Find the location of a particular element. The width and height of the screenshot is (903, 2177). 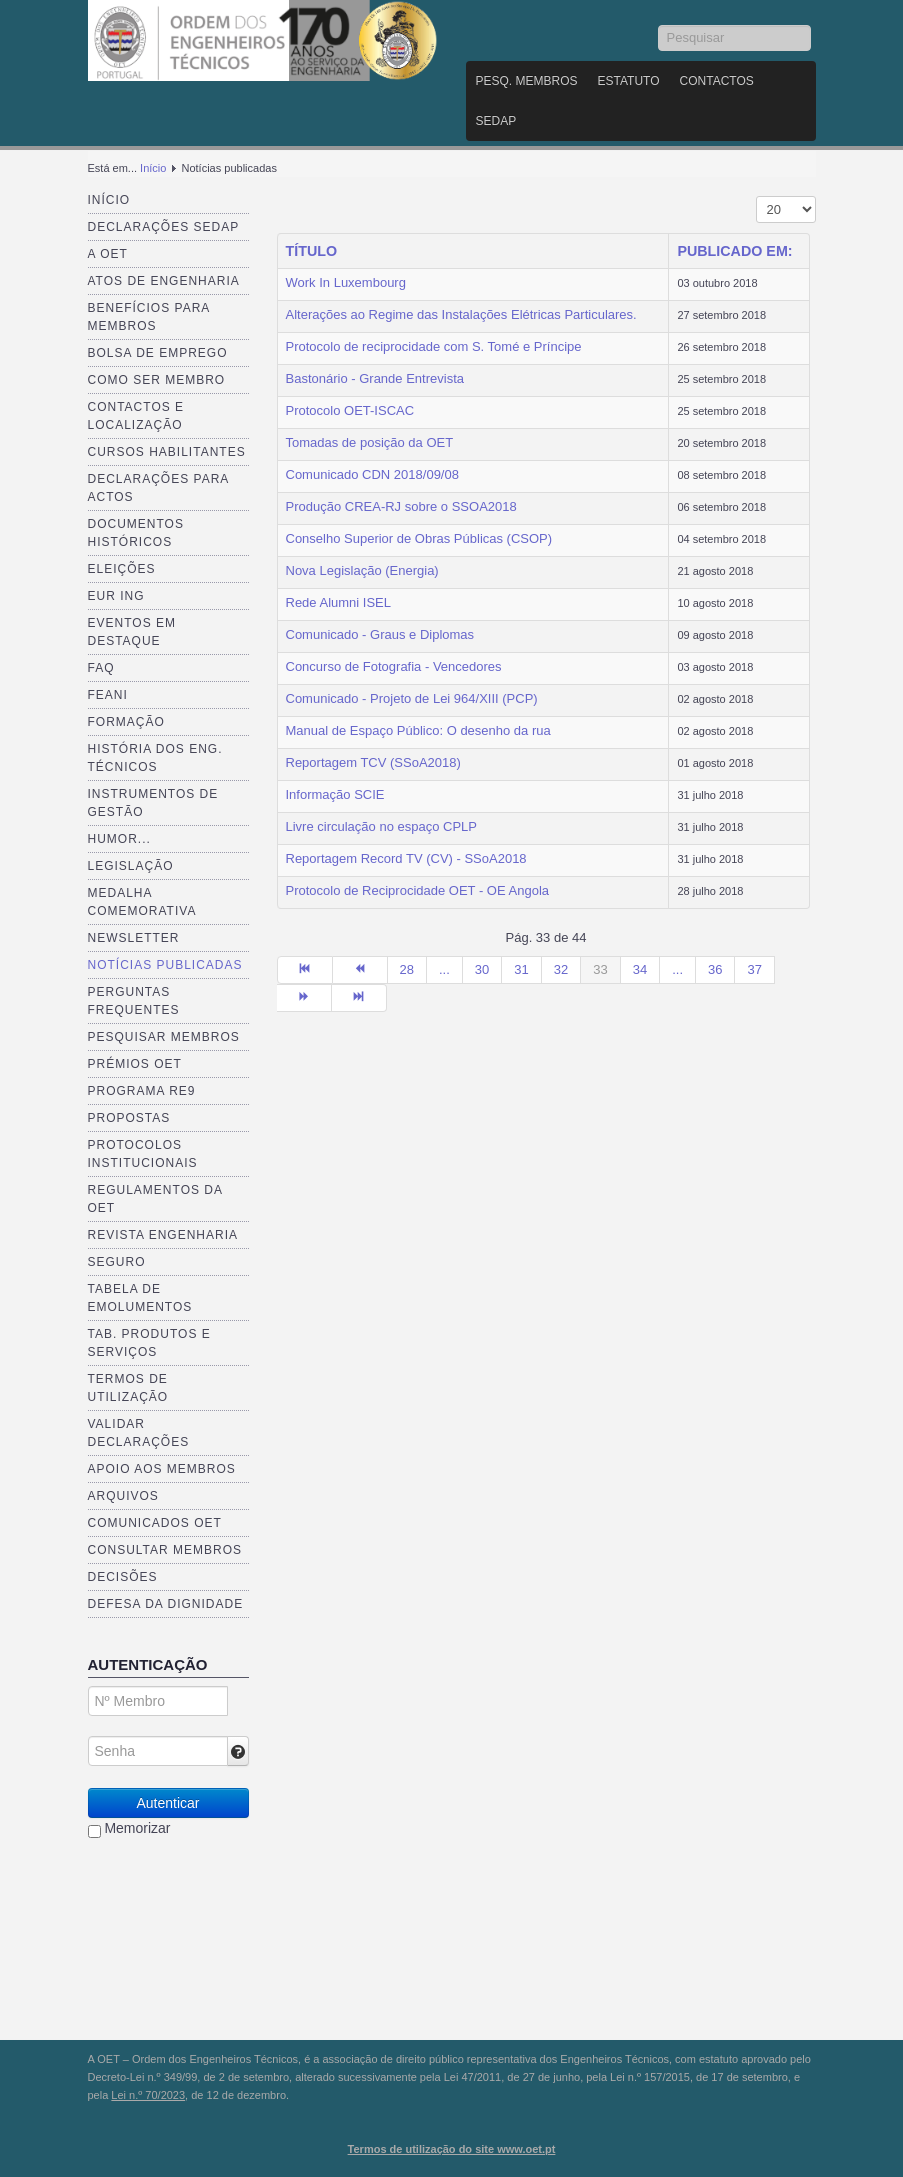

32 is located at coordinates (561, 969).